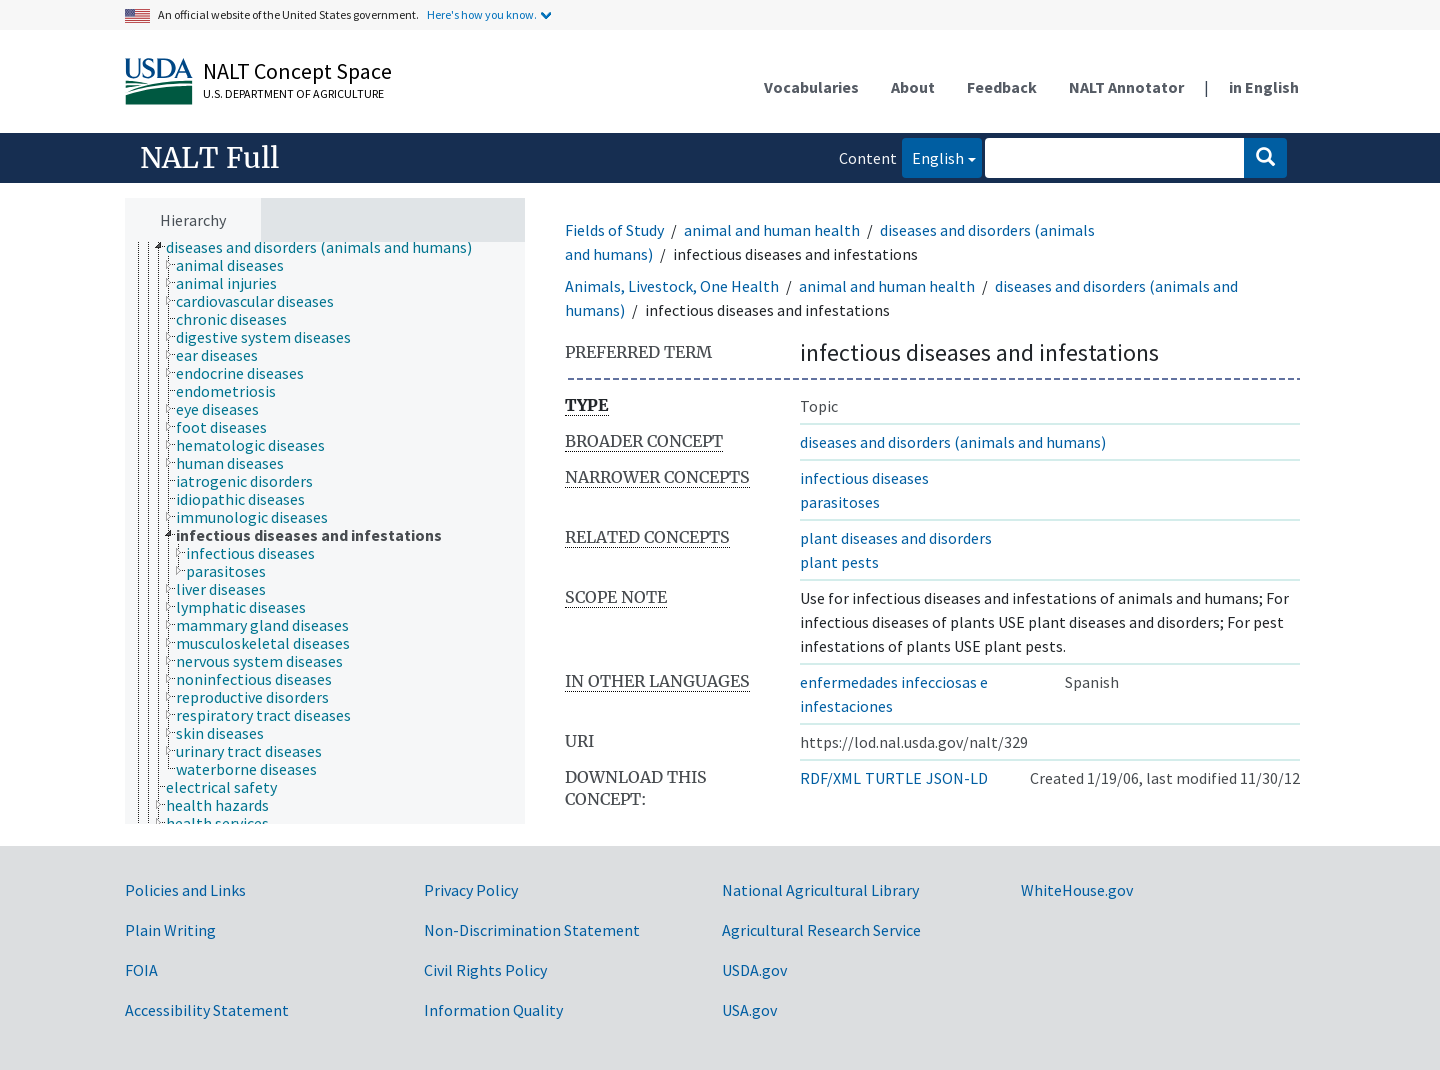 This screenshot has height=1070, width=1440. What do you see at coordinates (482, 14) in the screenshot?
I see `Here's how you know.` at bounding box center [482, 14].